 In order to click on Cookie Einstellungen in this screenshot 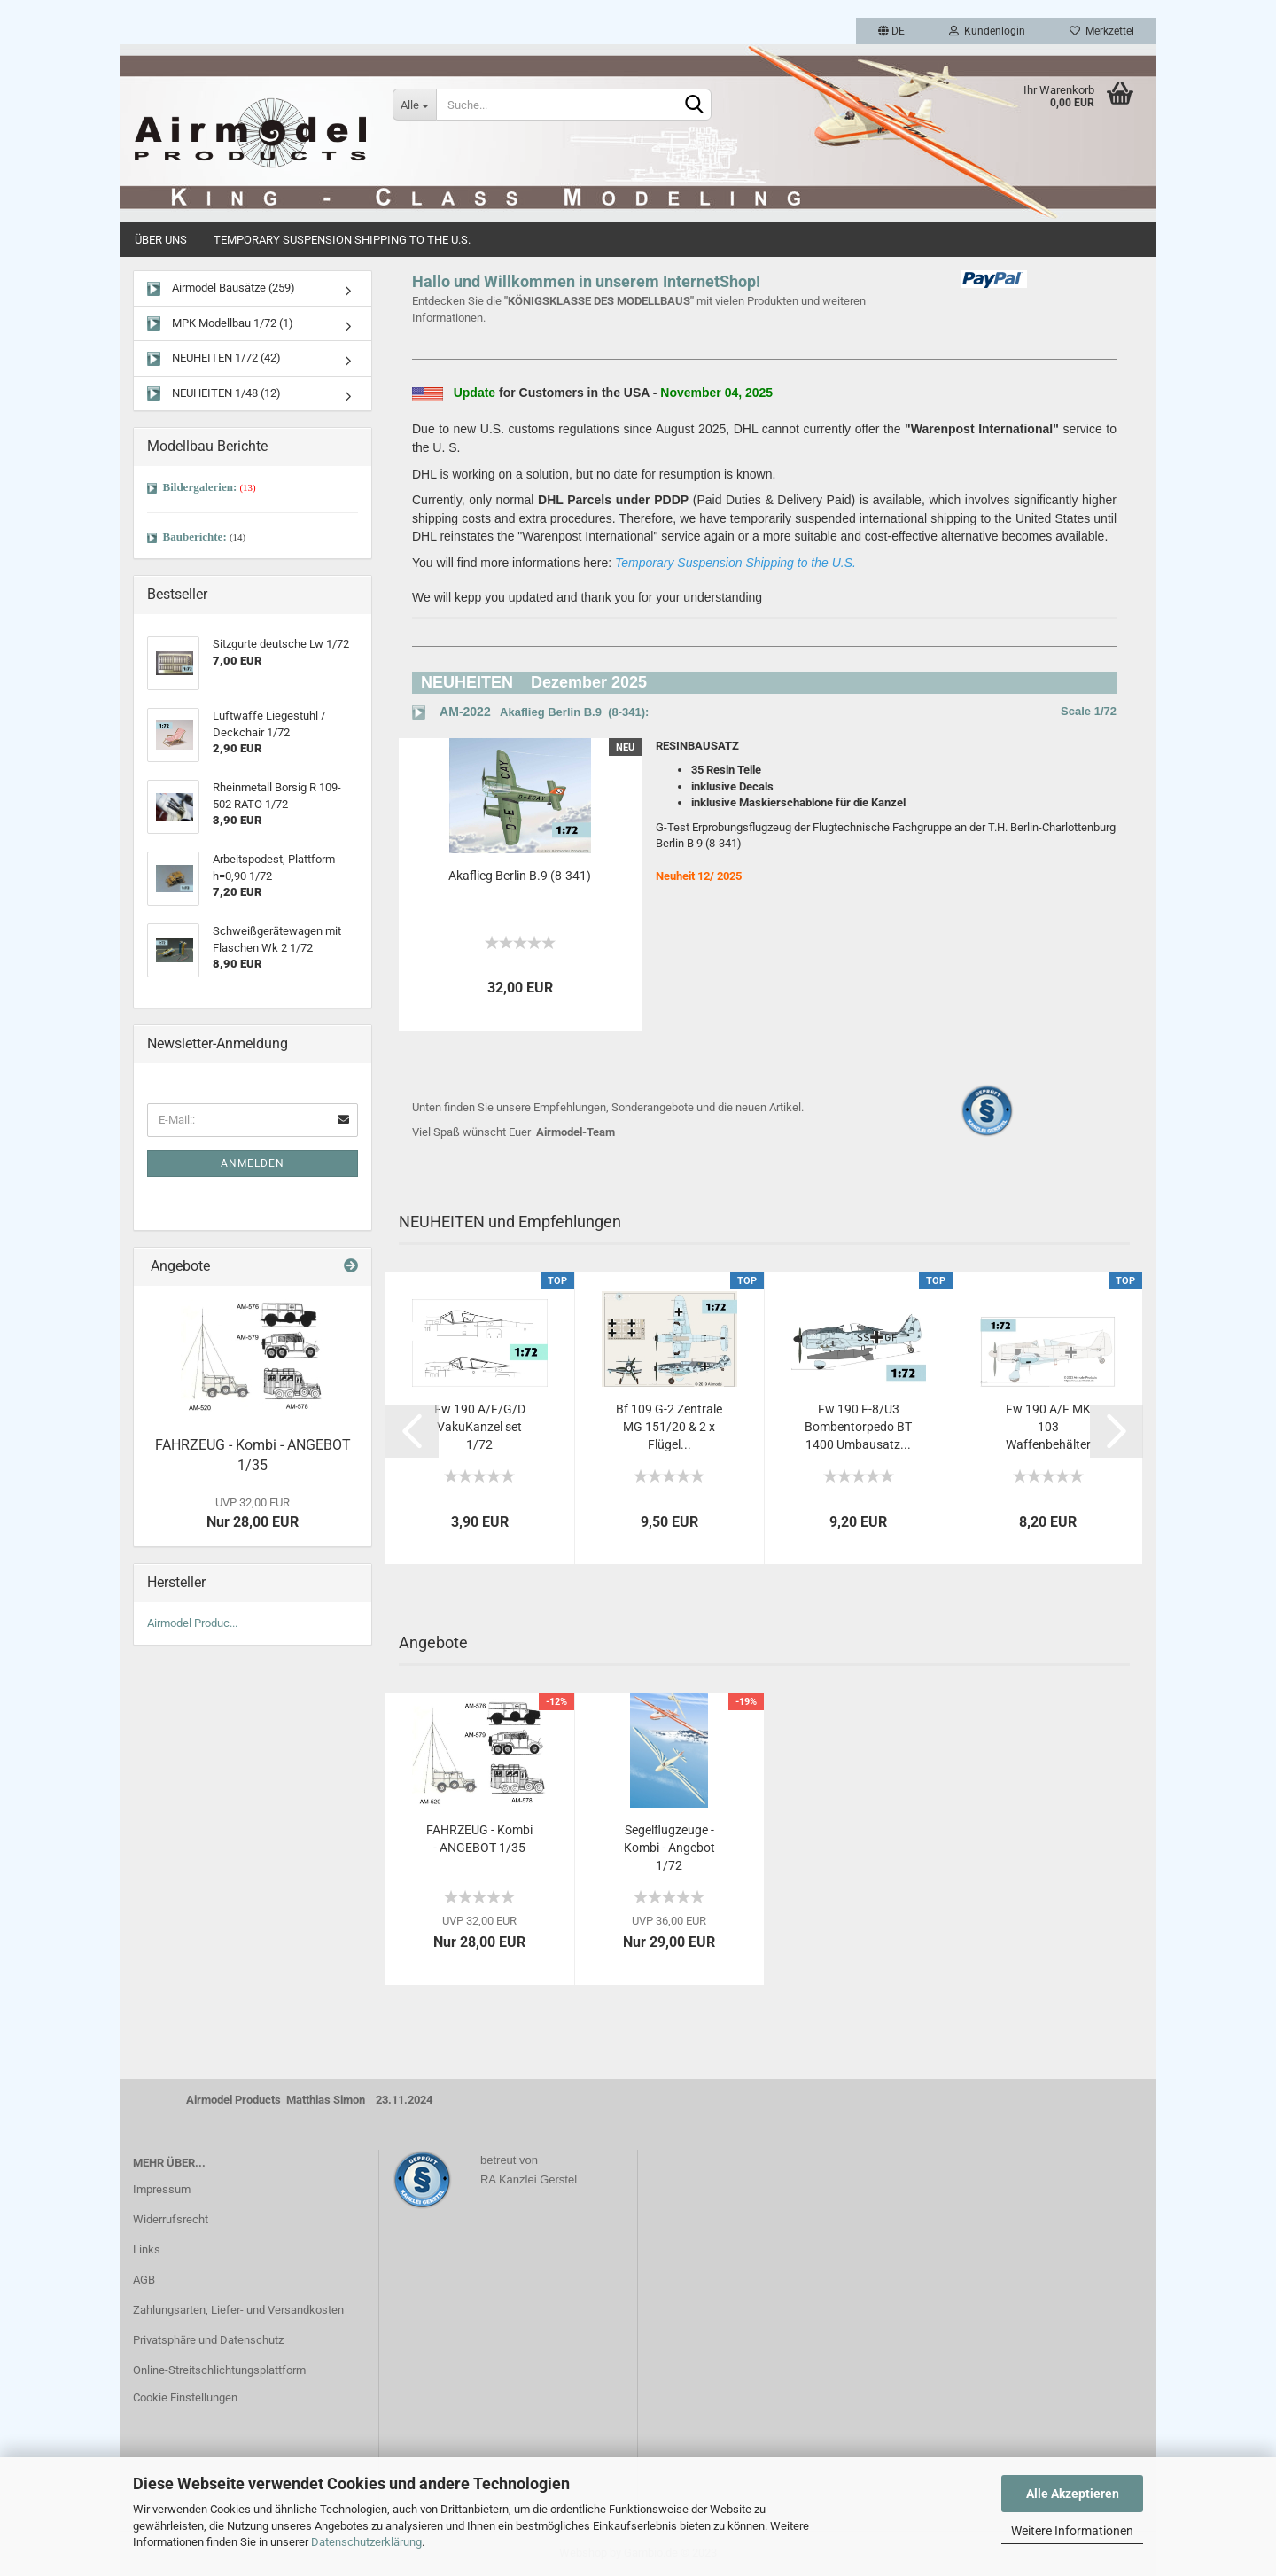, I will do `click(185, 2397)`.